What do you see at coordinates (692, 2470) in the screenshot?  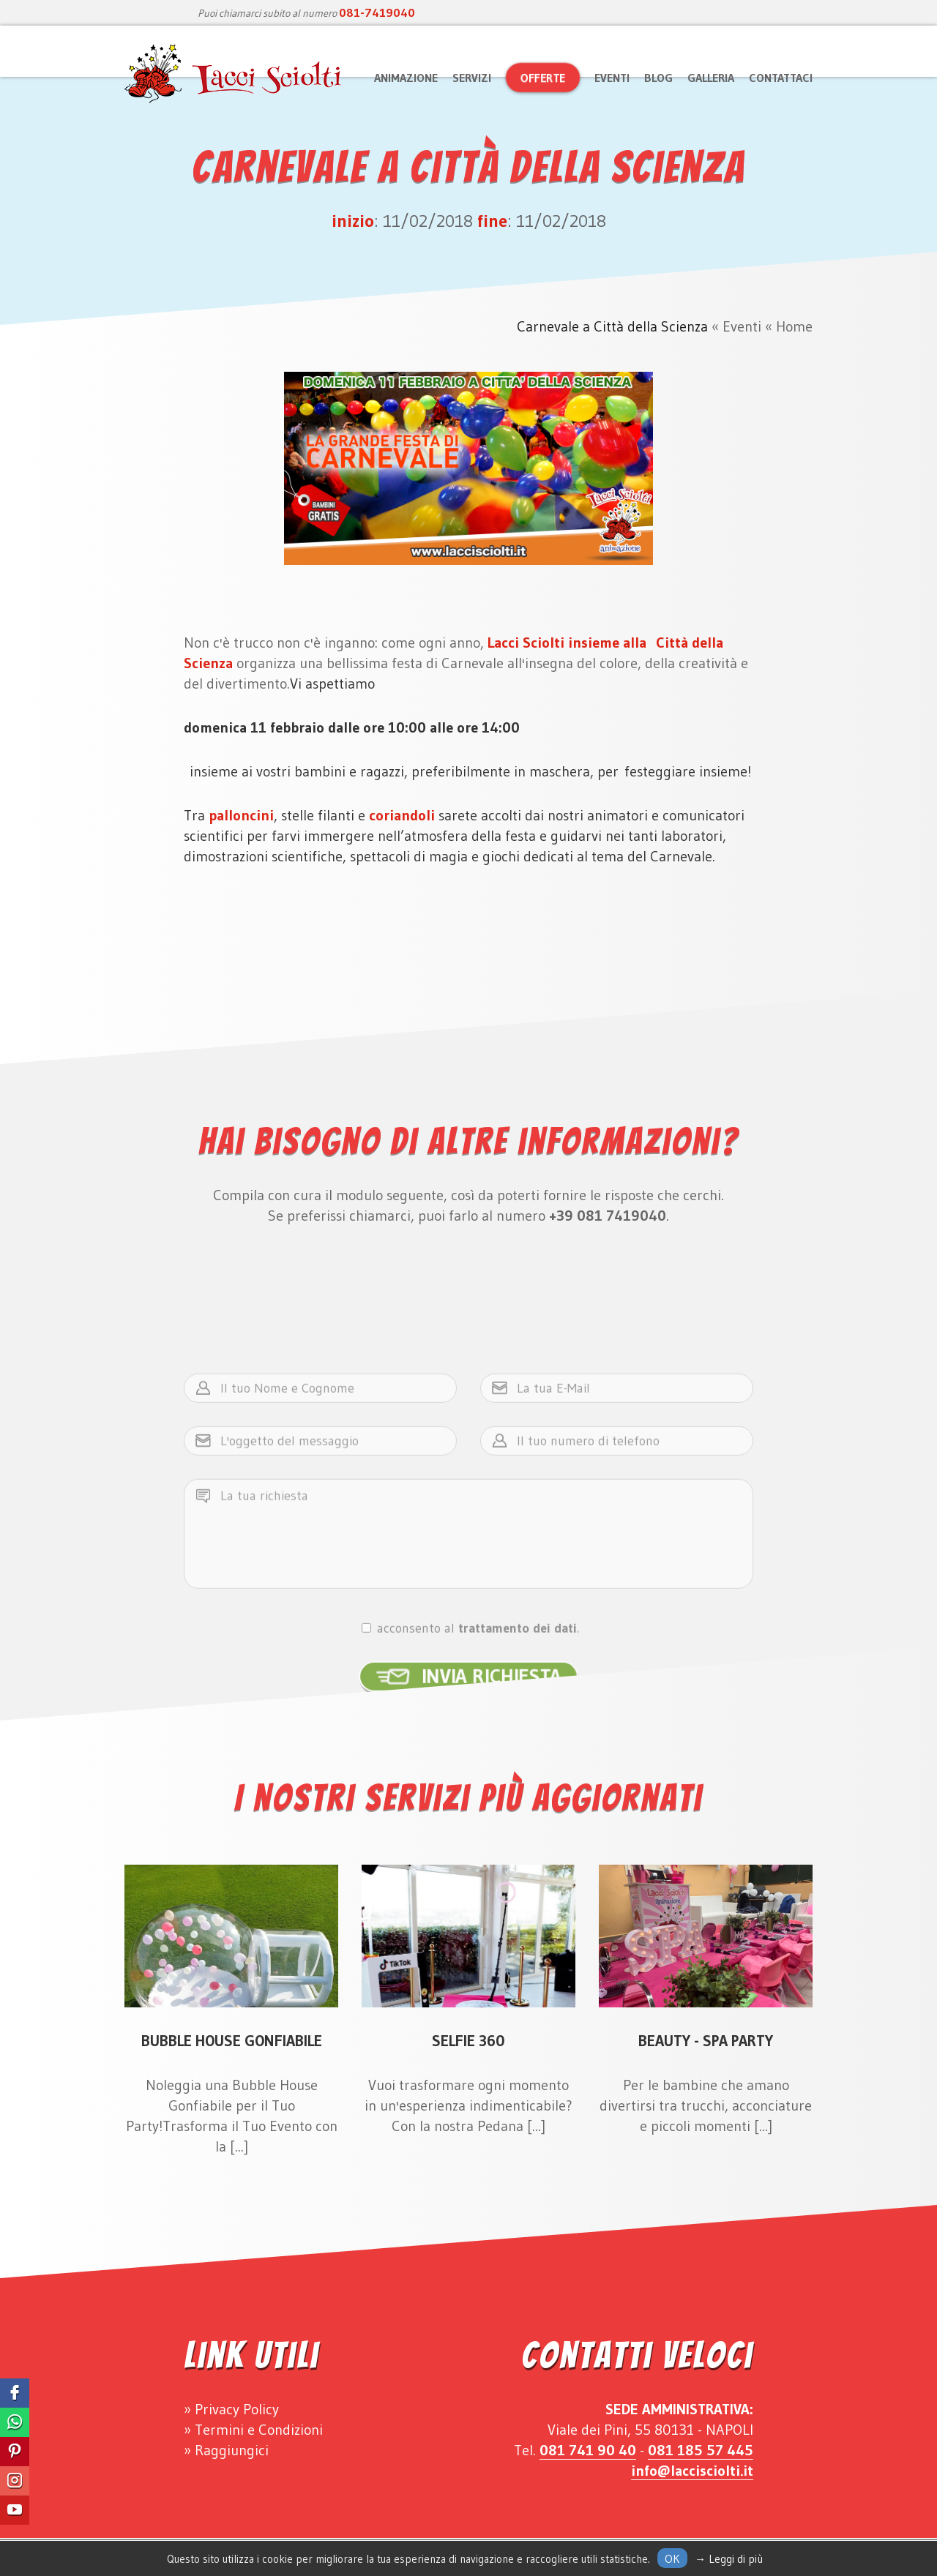 I see `info@laccisciolti.it` at bounding box center [692, 2470].